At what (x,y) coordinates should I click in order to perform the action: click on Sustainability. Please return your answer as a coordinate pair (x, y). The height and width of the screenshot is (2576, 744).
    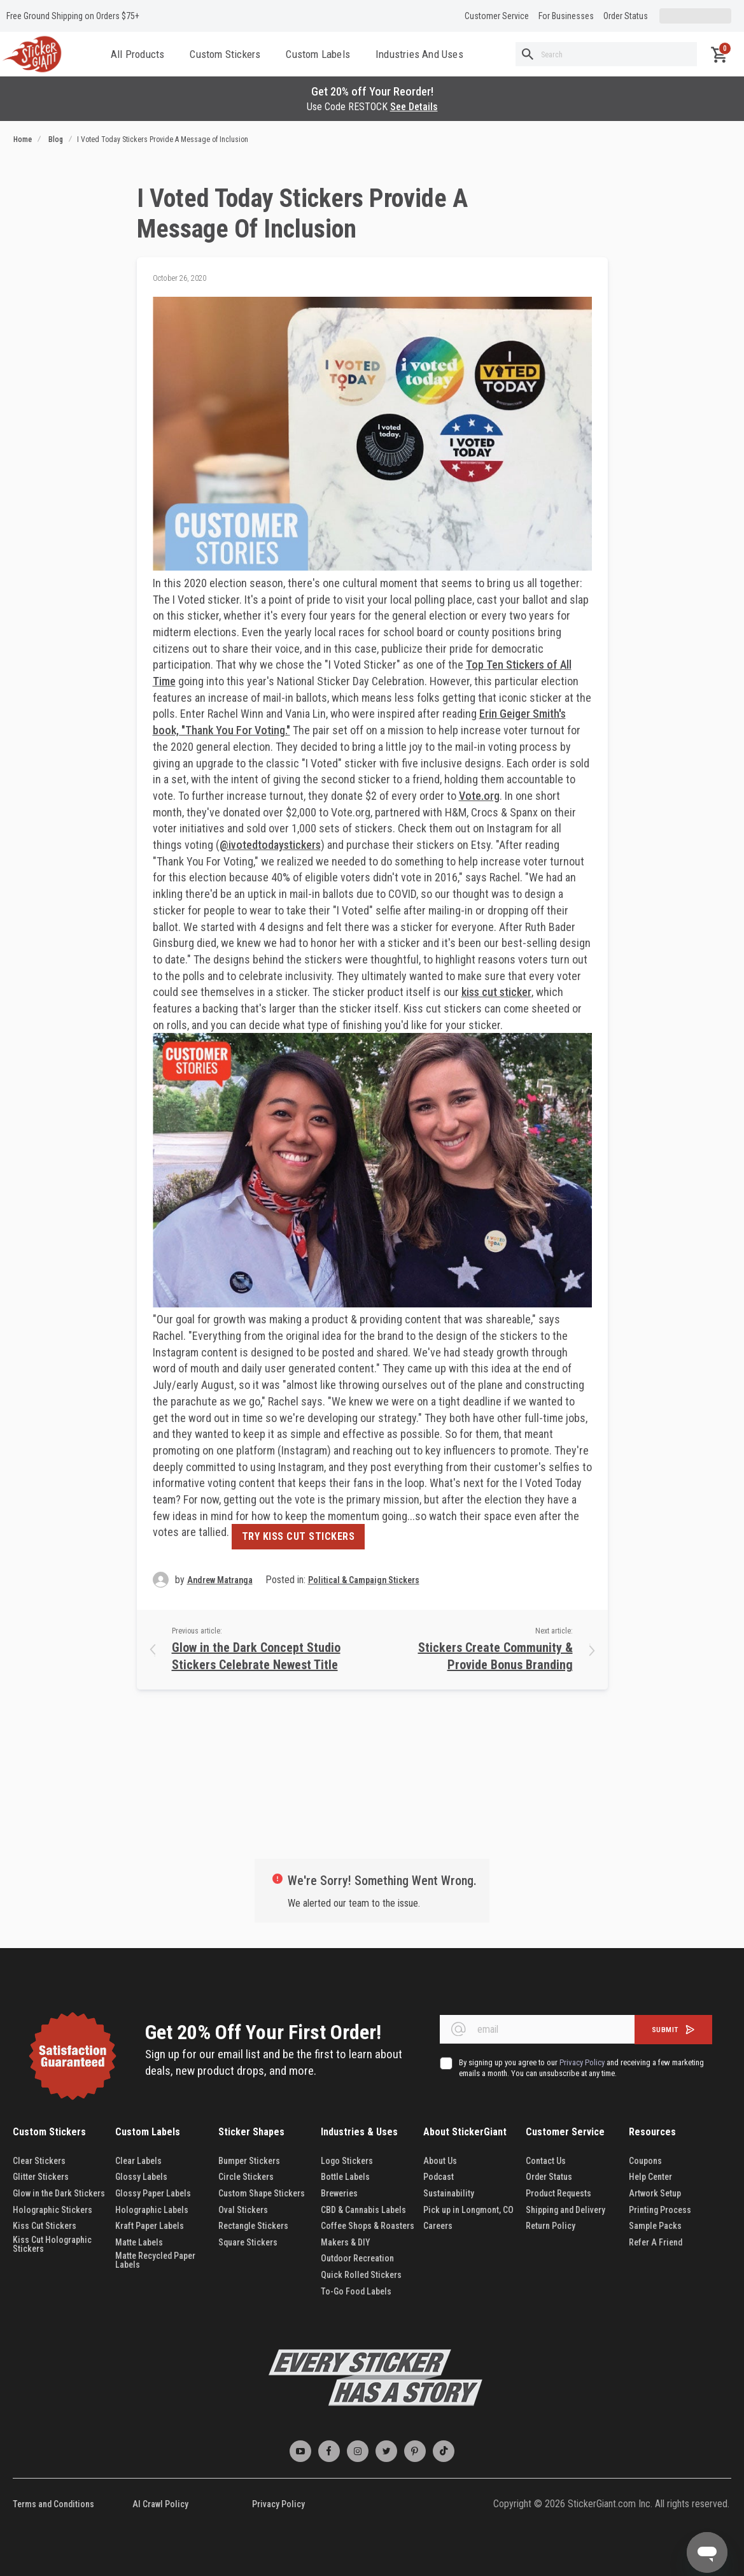
    Looking at the image, I should click on (448, 2193).